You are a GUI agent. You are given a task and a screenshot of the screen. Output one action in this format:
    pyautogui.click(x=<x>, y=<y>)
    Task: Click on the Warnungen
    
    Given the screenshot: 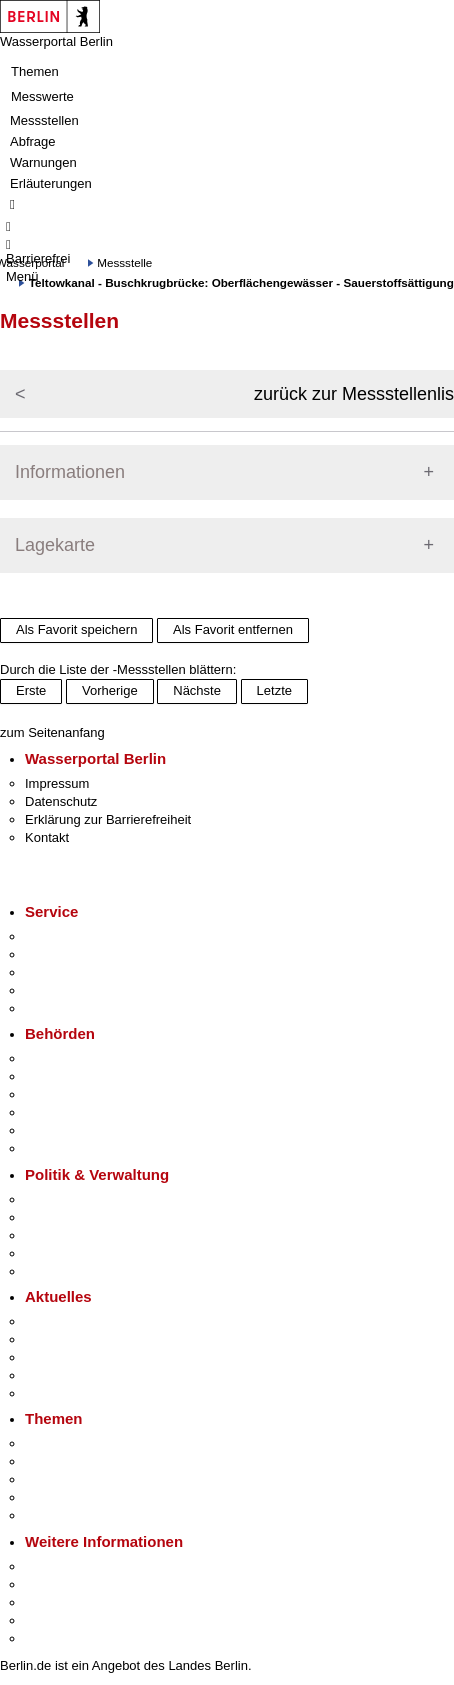 What is the action you would take?
    pyautogui.click(x=43, y=162)
    